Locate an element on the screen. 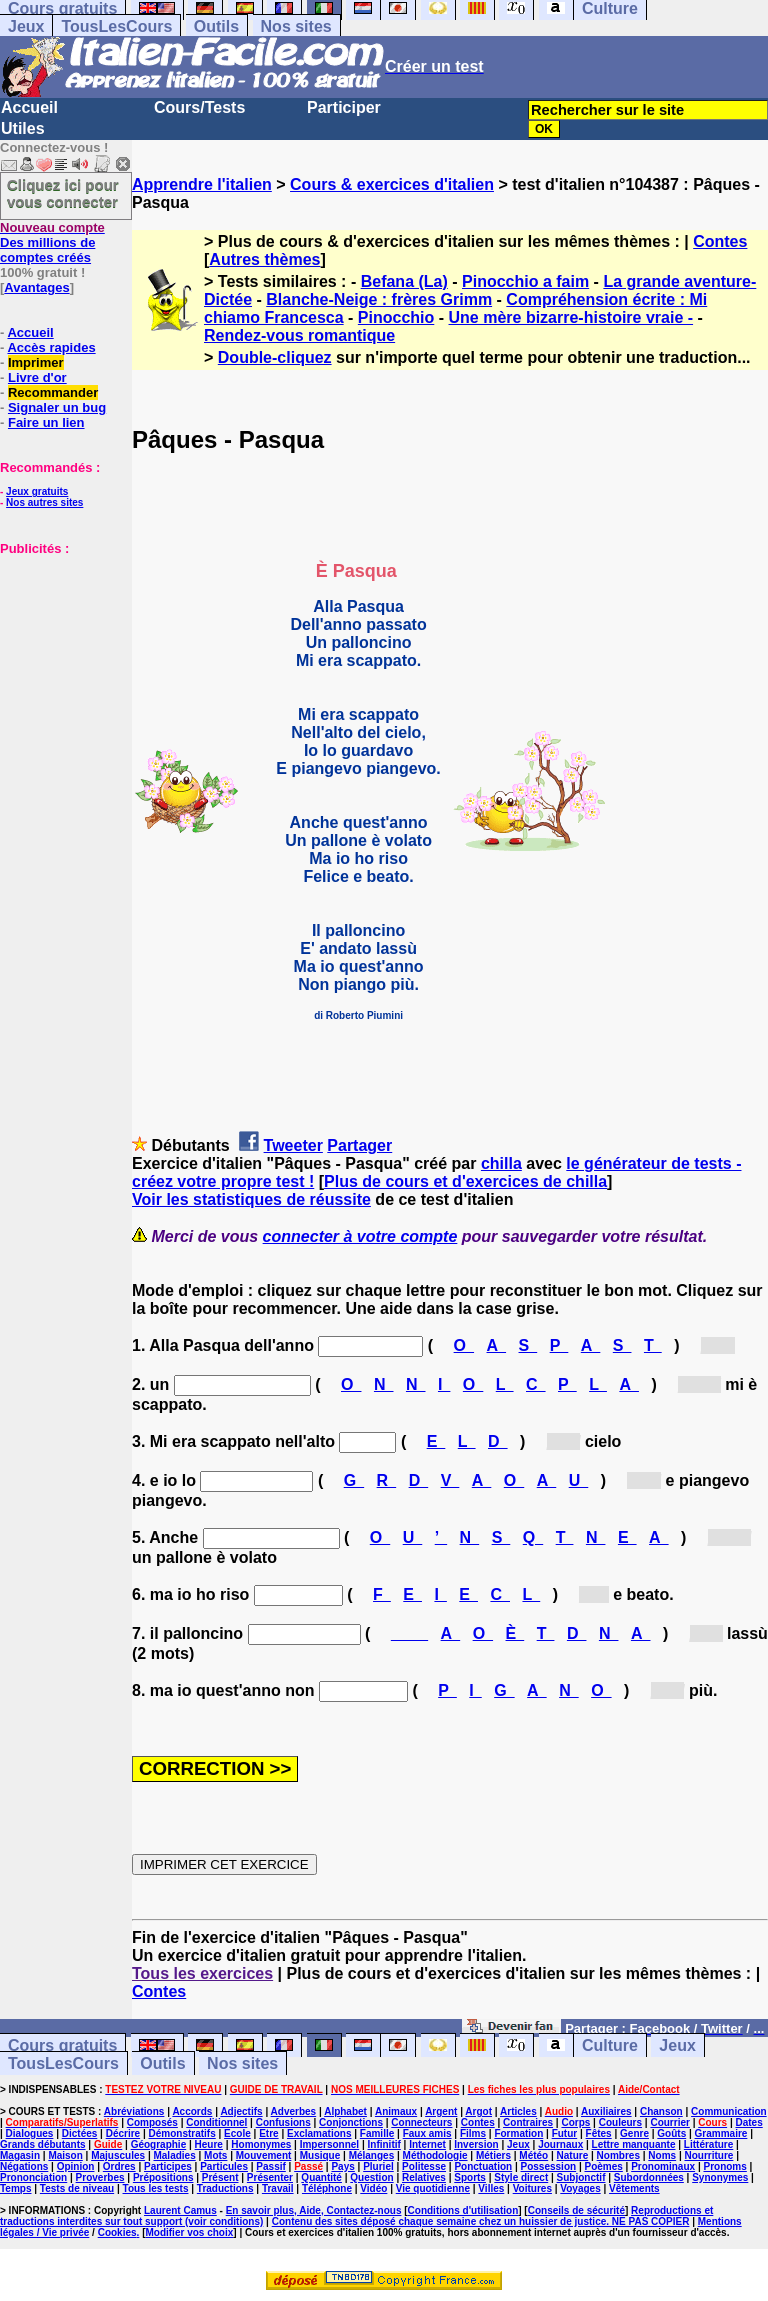 This screenshot has width=768, height=2301. Style direct is located at coordinates (521, 2177).